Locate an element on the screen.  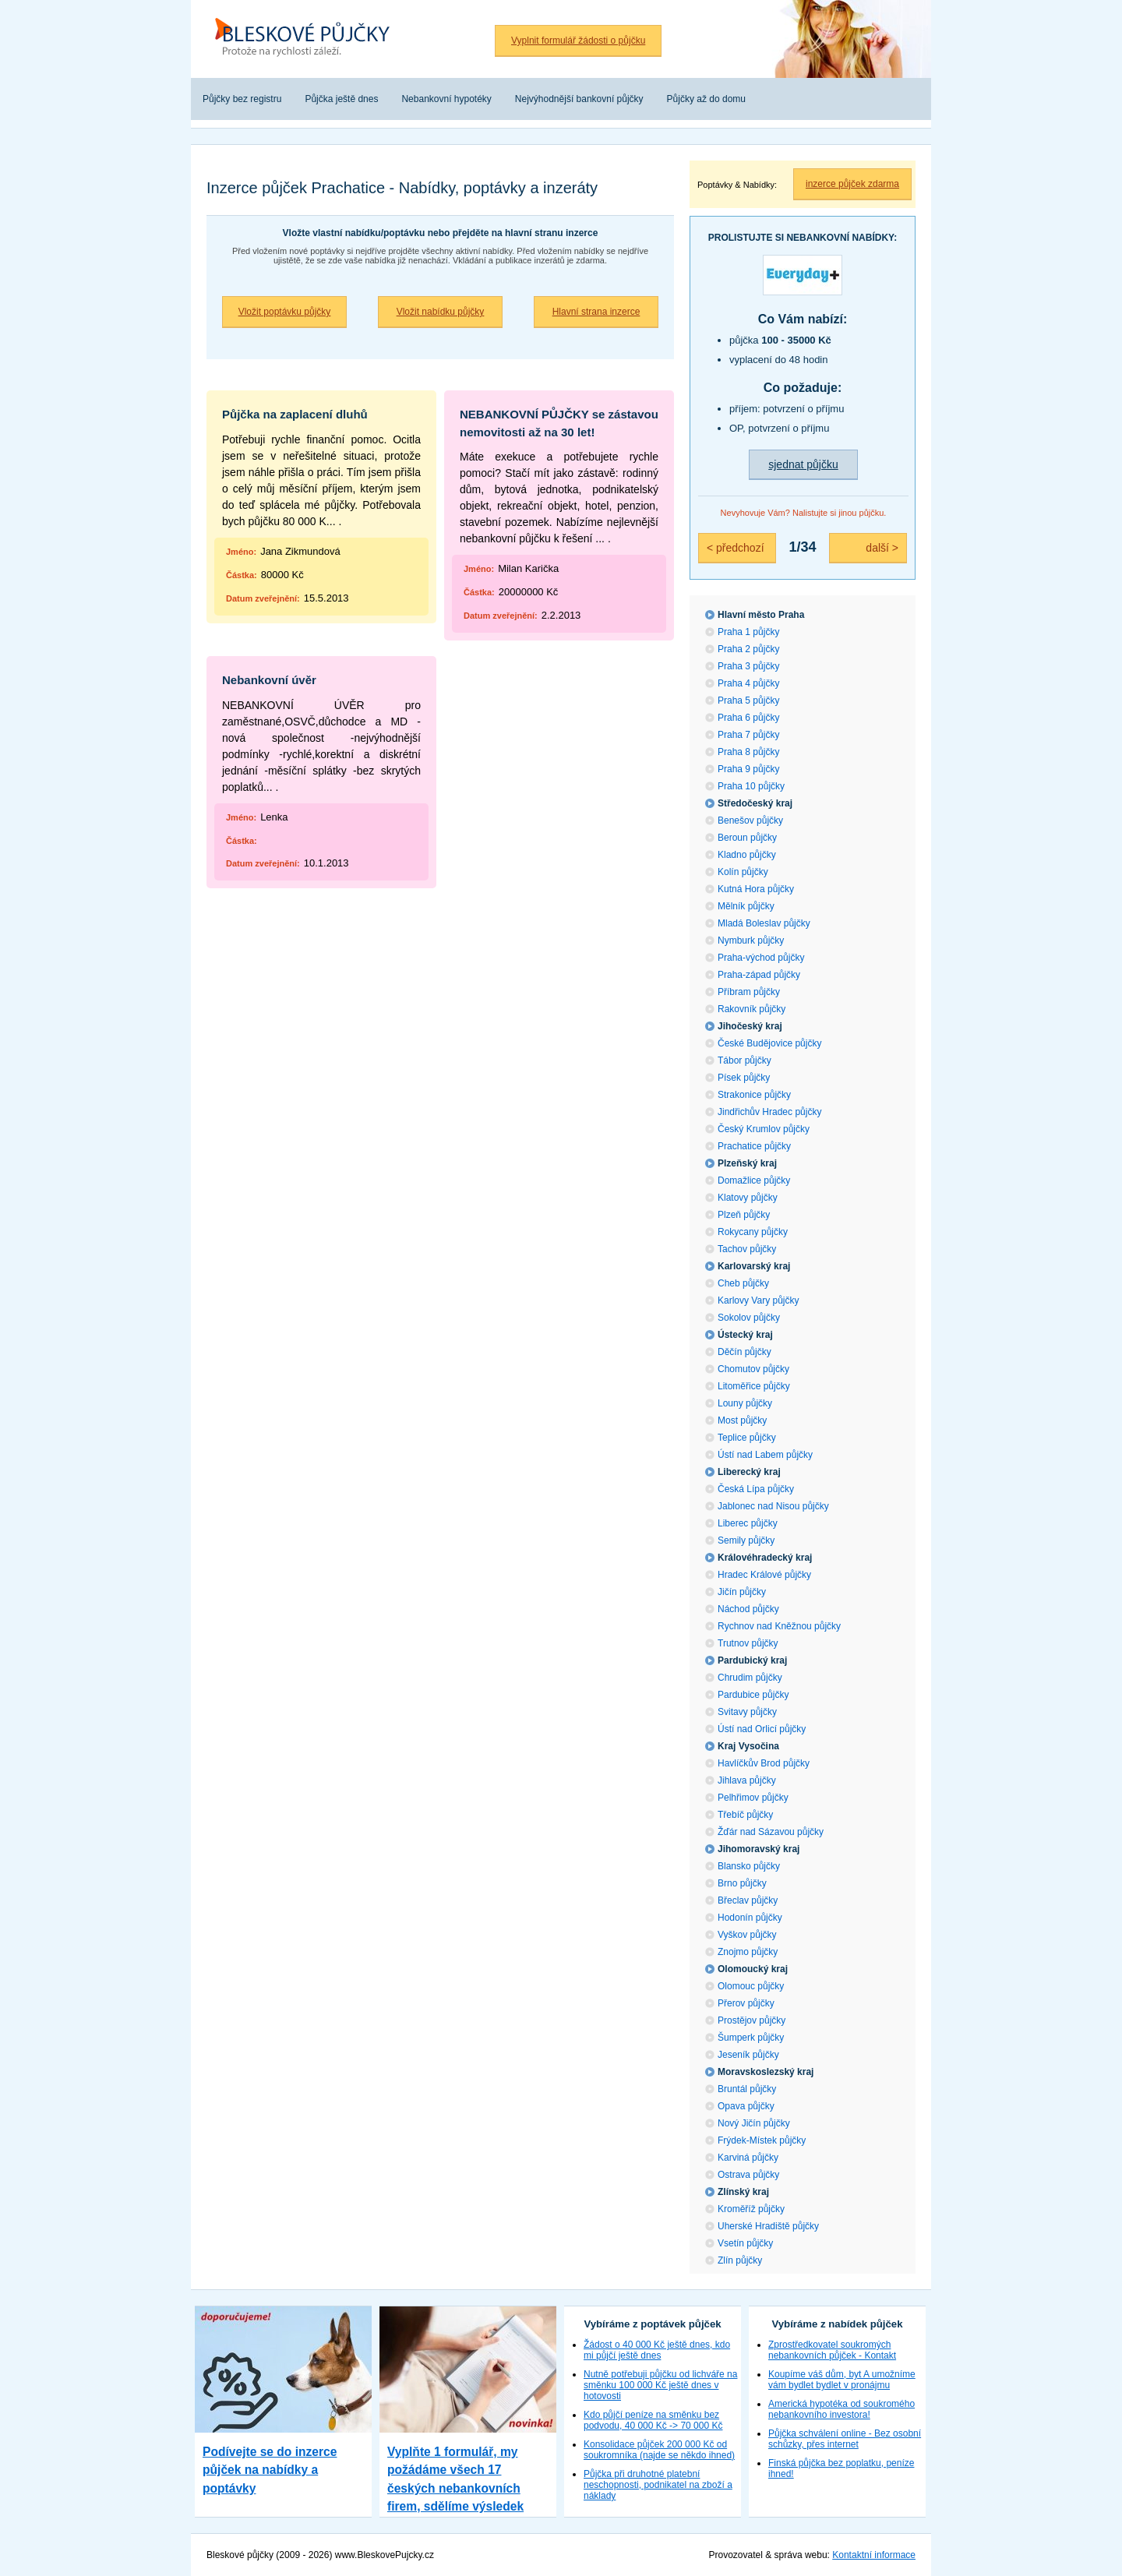
Jičín půjčky is located at coordinates (742, 1591).